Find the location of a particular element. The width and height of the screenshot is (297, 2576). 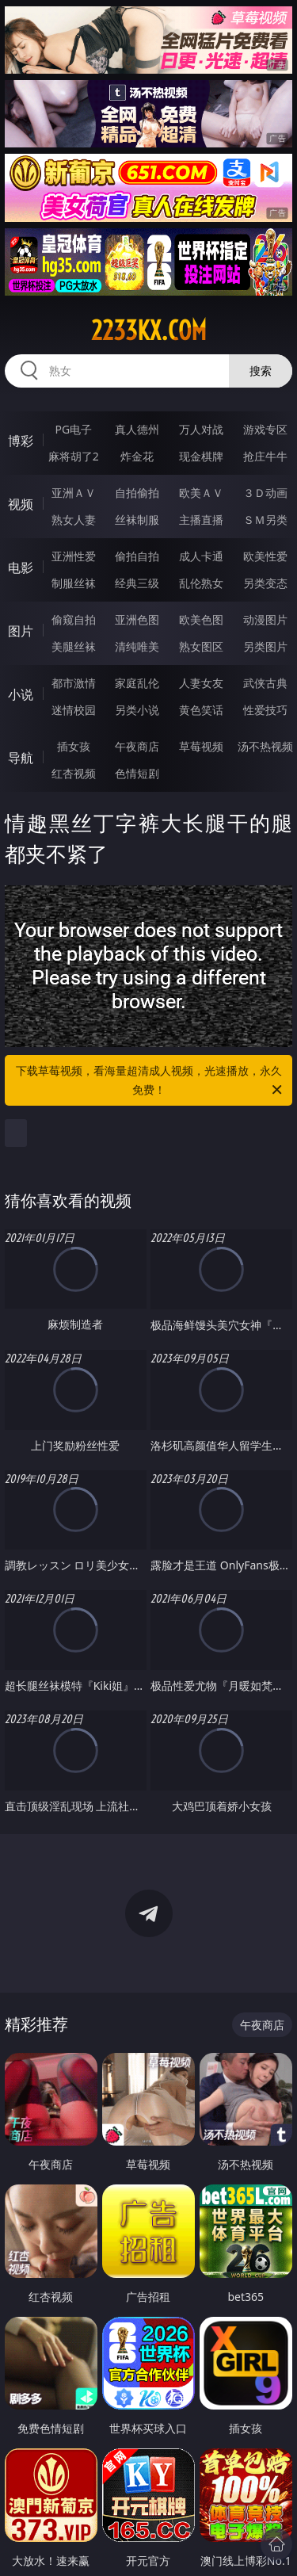

下载草莓视频，看海量超清成人视频，光速播放，永久免费！ is located at coordinates (150, 1081).